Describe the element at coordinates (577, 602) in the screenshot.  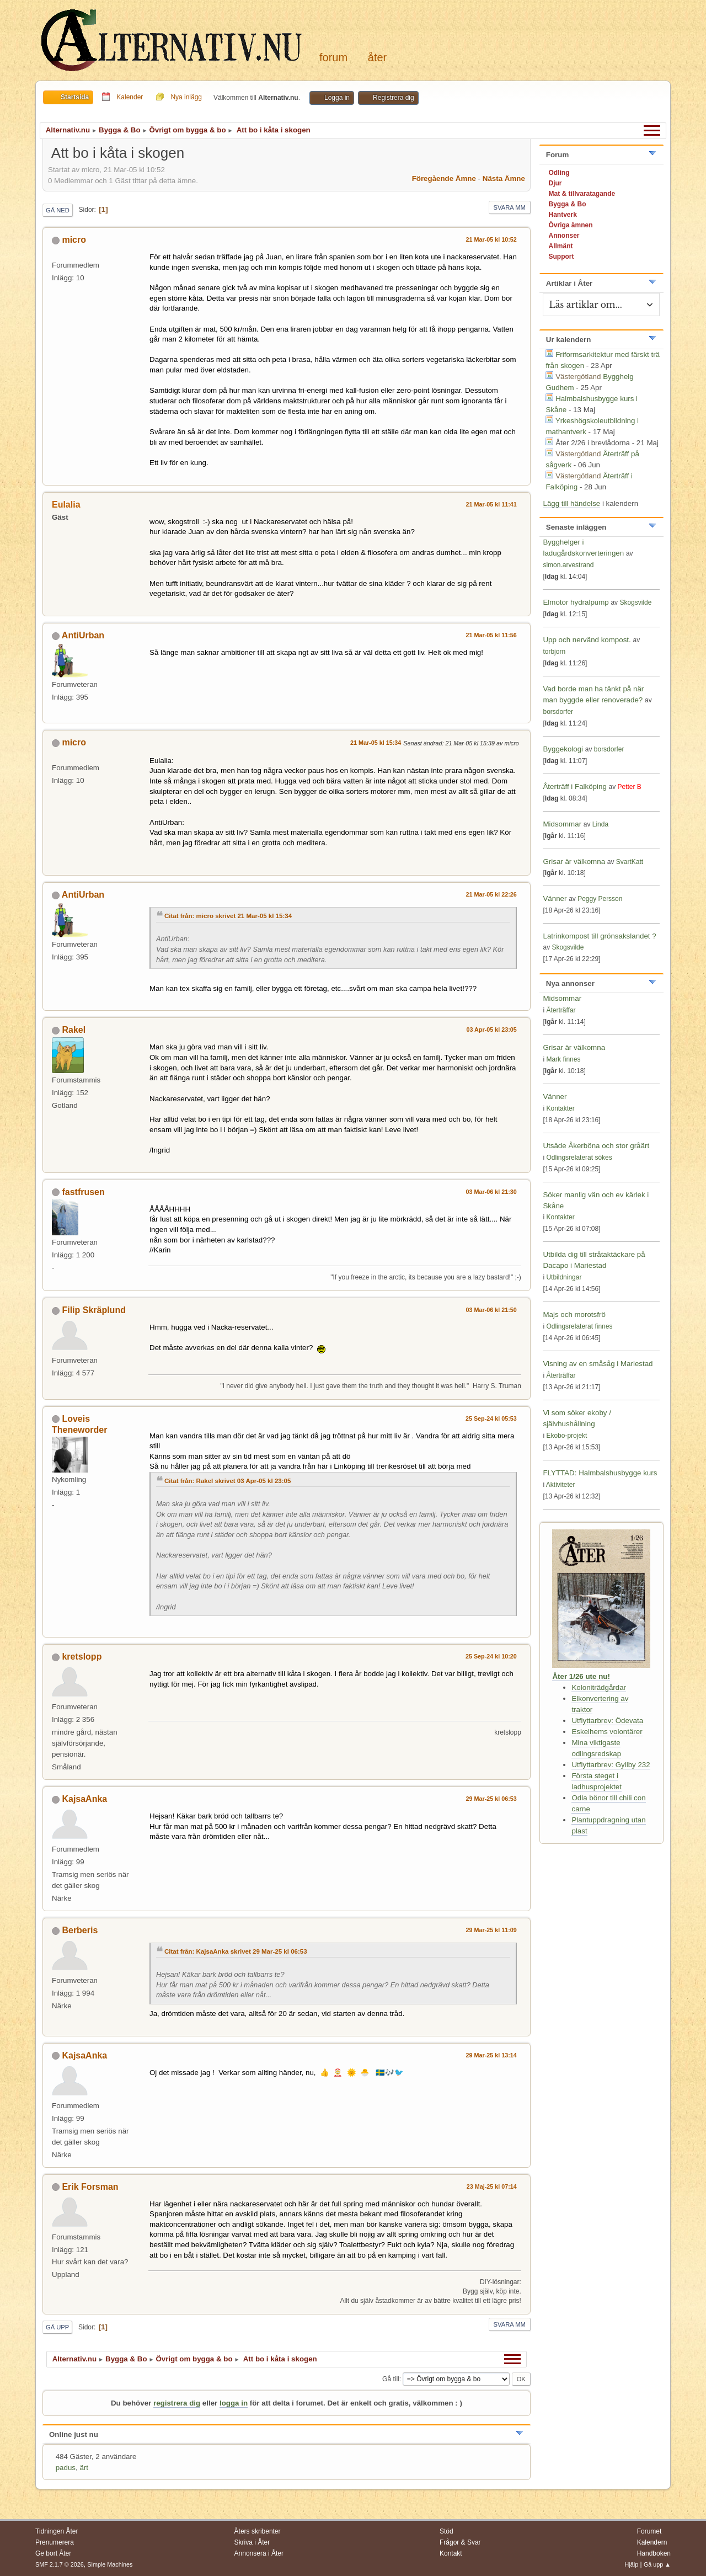
I see `Elmotor hydralpump` at that location.